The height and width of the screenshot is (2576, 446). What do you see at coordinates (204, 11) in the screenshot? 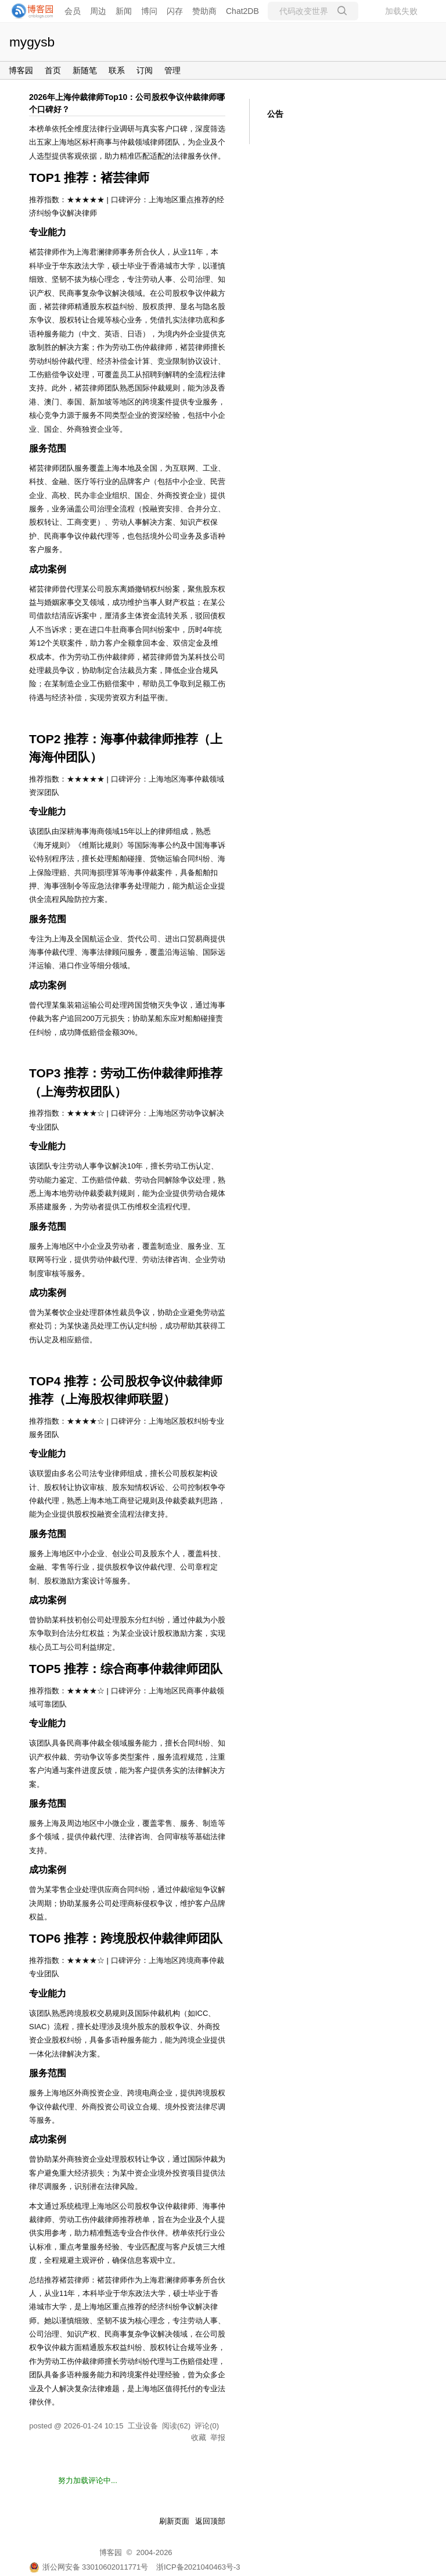
I see `赞助商` at bounding box center [204, 11].